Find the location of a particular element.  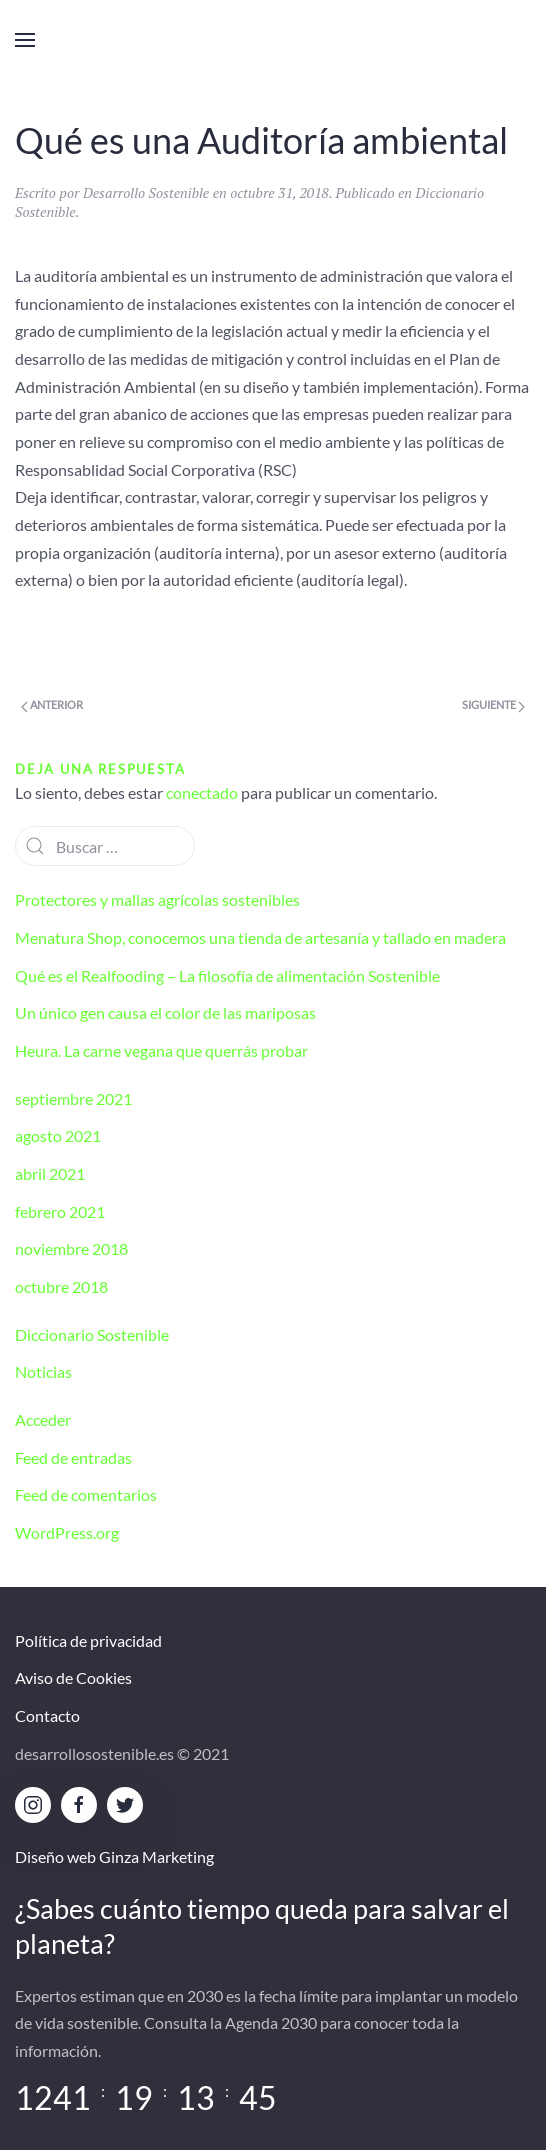

Protectores y mallas agrícolas sostenibles is located at coordinates (157, 899).